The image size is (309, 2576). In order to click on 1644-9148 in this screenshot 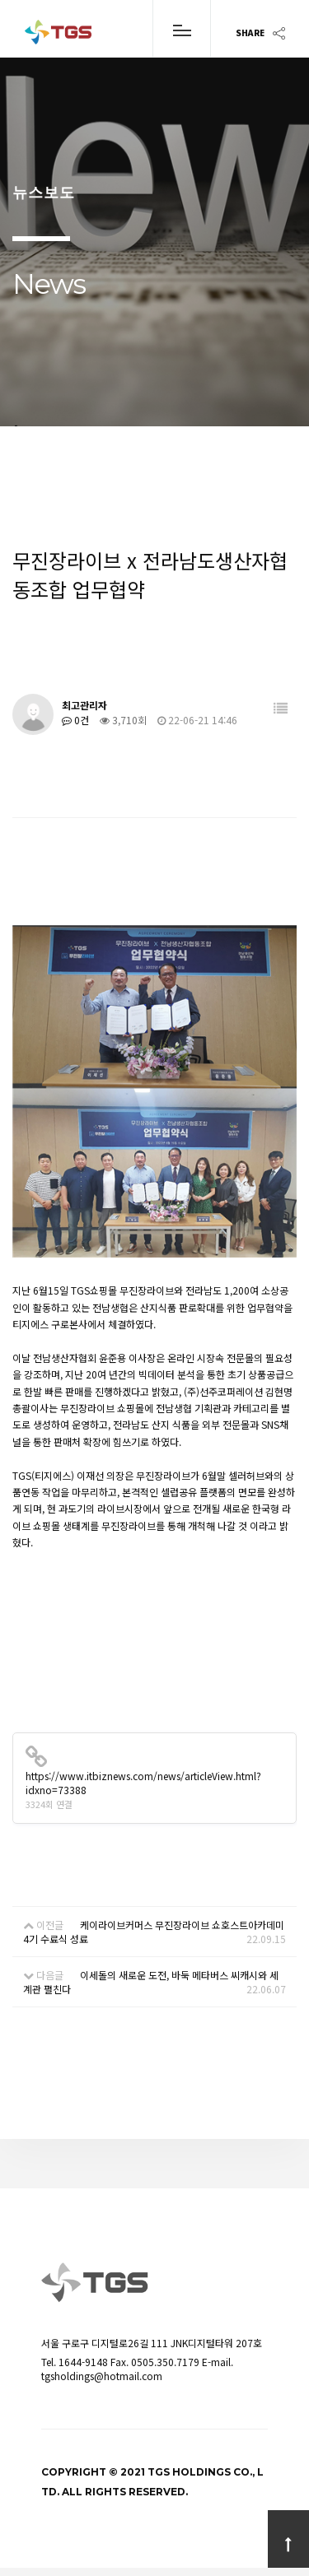, I will do `click(83, 2362)`.